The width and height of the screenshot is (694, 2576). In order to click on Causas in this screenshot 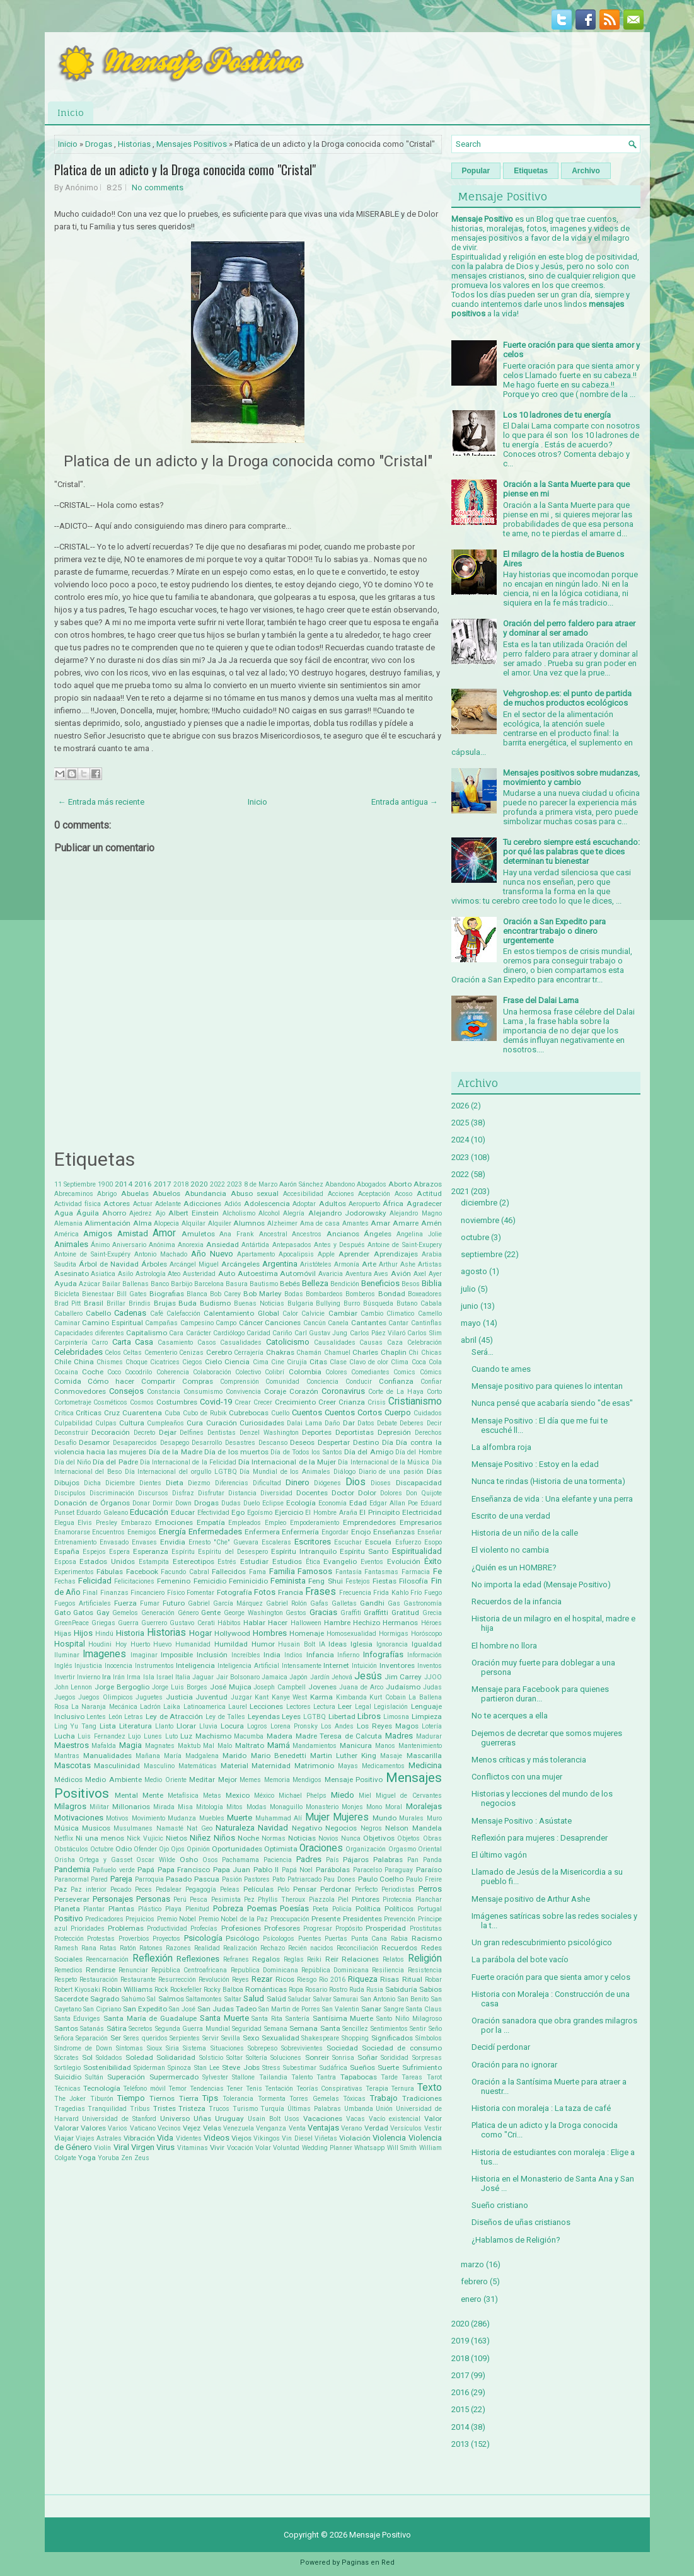, I will do `click(371, 1342)`.